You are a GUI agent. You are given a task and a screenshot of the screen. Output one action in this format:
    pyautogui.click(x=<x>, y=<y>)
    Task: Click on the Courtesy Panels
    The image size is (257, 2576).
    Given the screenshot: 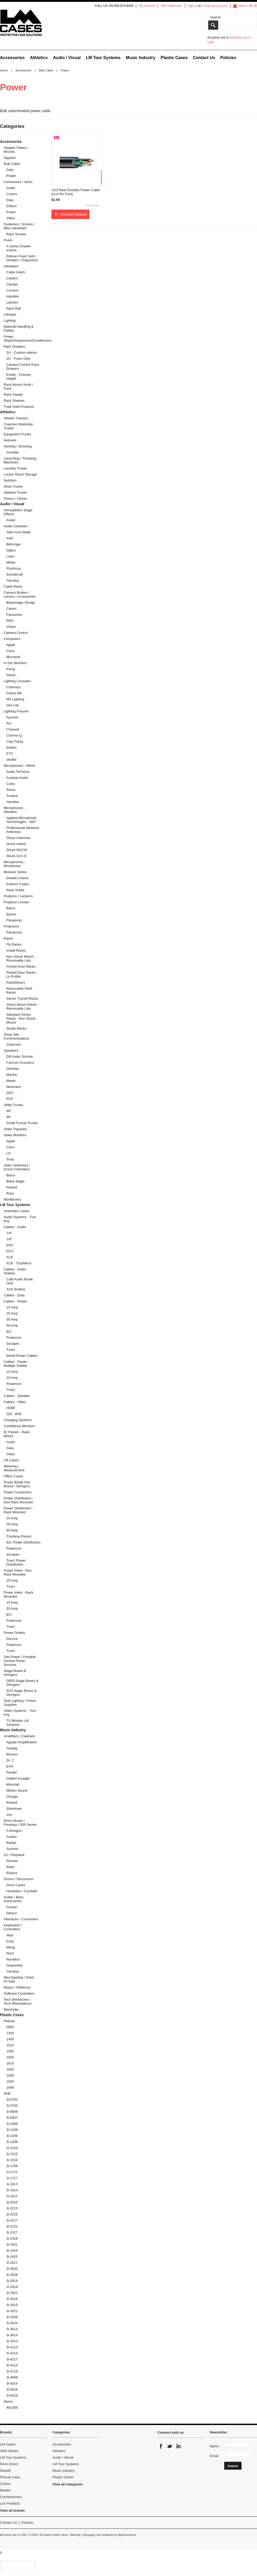 What is the action you would take?
    pyautogui.click(x=18, y=1536)
    